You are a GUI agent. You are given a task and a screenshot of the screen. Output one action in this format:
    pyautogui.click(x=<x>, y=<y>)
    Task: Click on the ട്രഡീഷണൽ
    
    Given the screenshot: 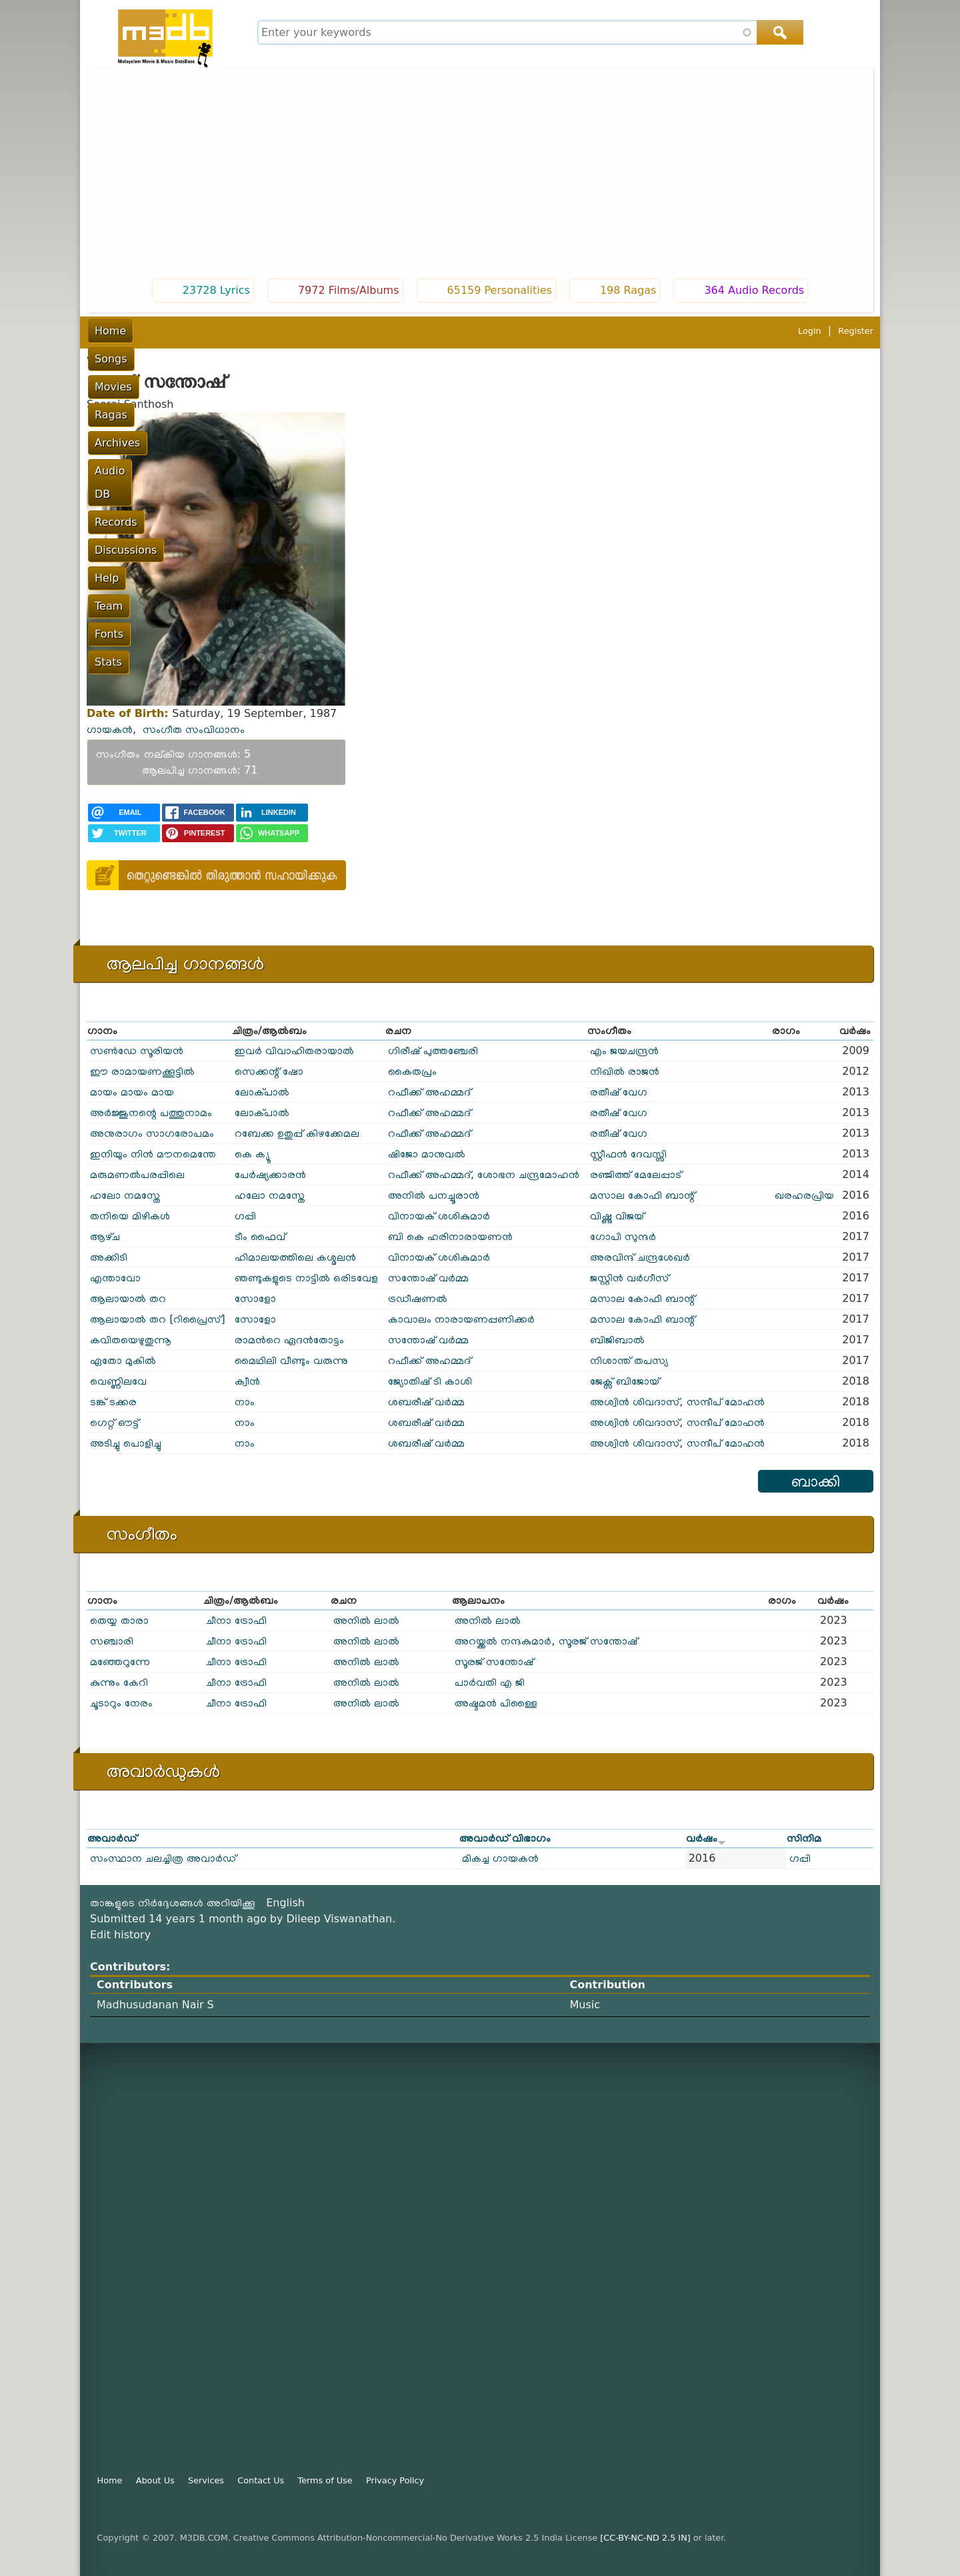 What is the action you would take?
    pyautogui.click(x=417, y=1298)
    